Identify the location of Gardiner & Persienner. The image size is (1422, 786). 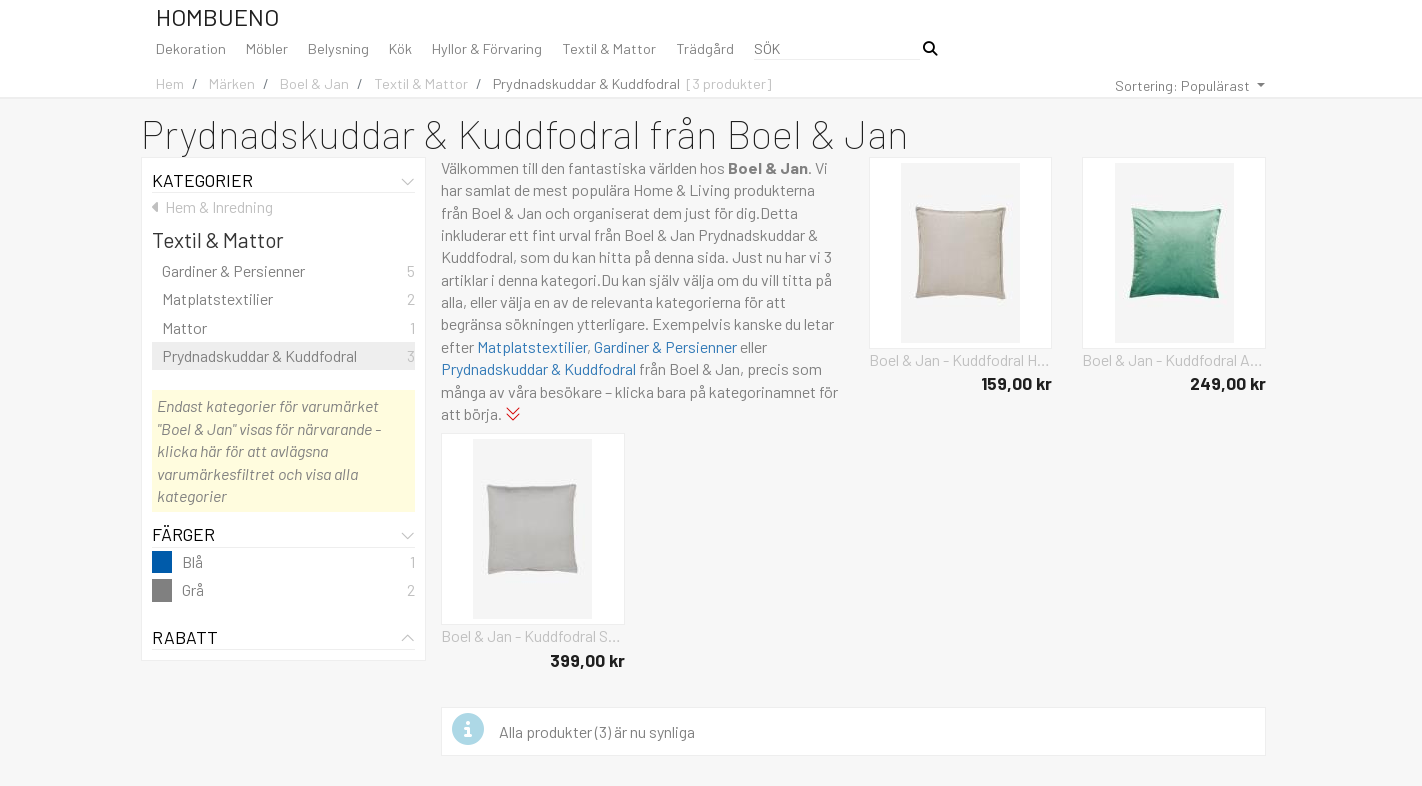
(665, 346).